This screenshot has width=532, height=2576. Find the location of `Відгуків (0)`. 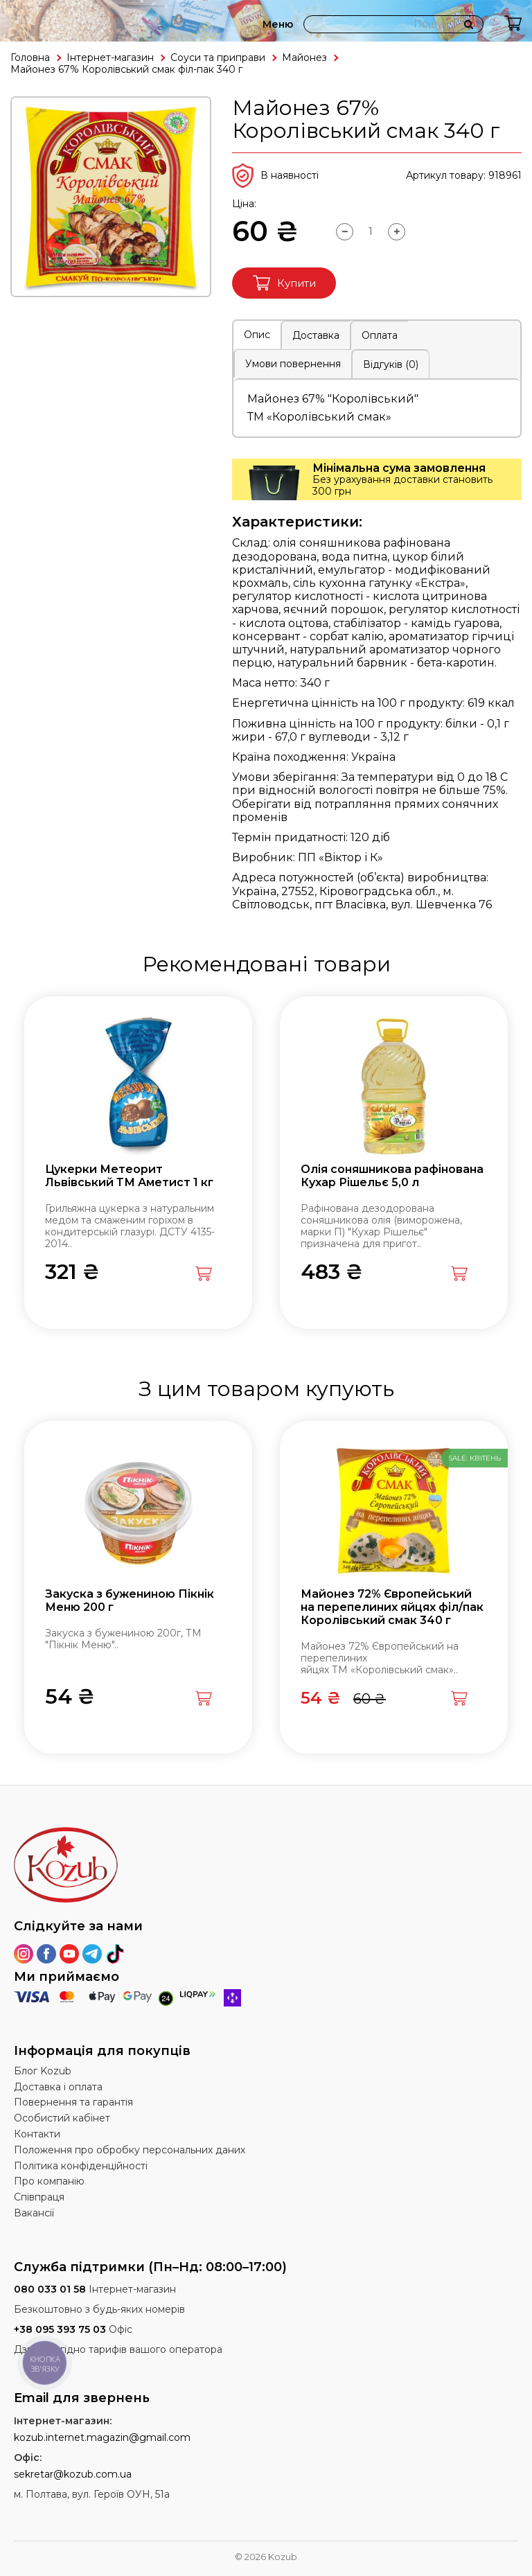

Відгуків (0) is located at coordinates (390, 364).